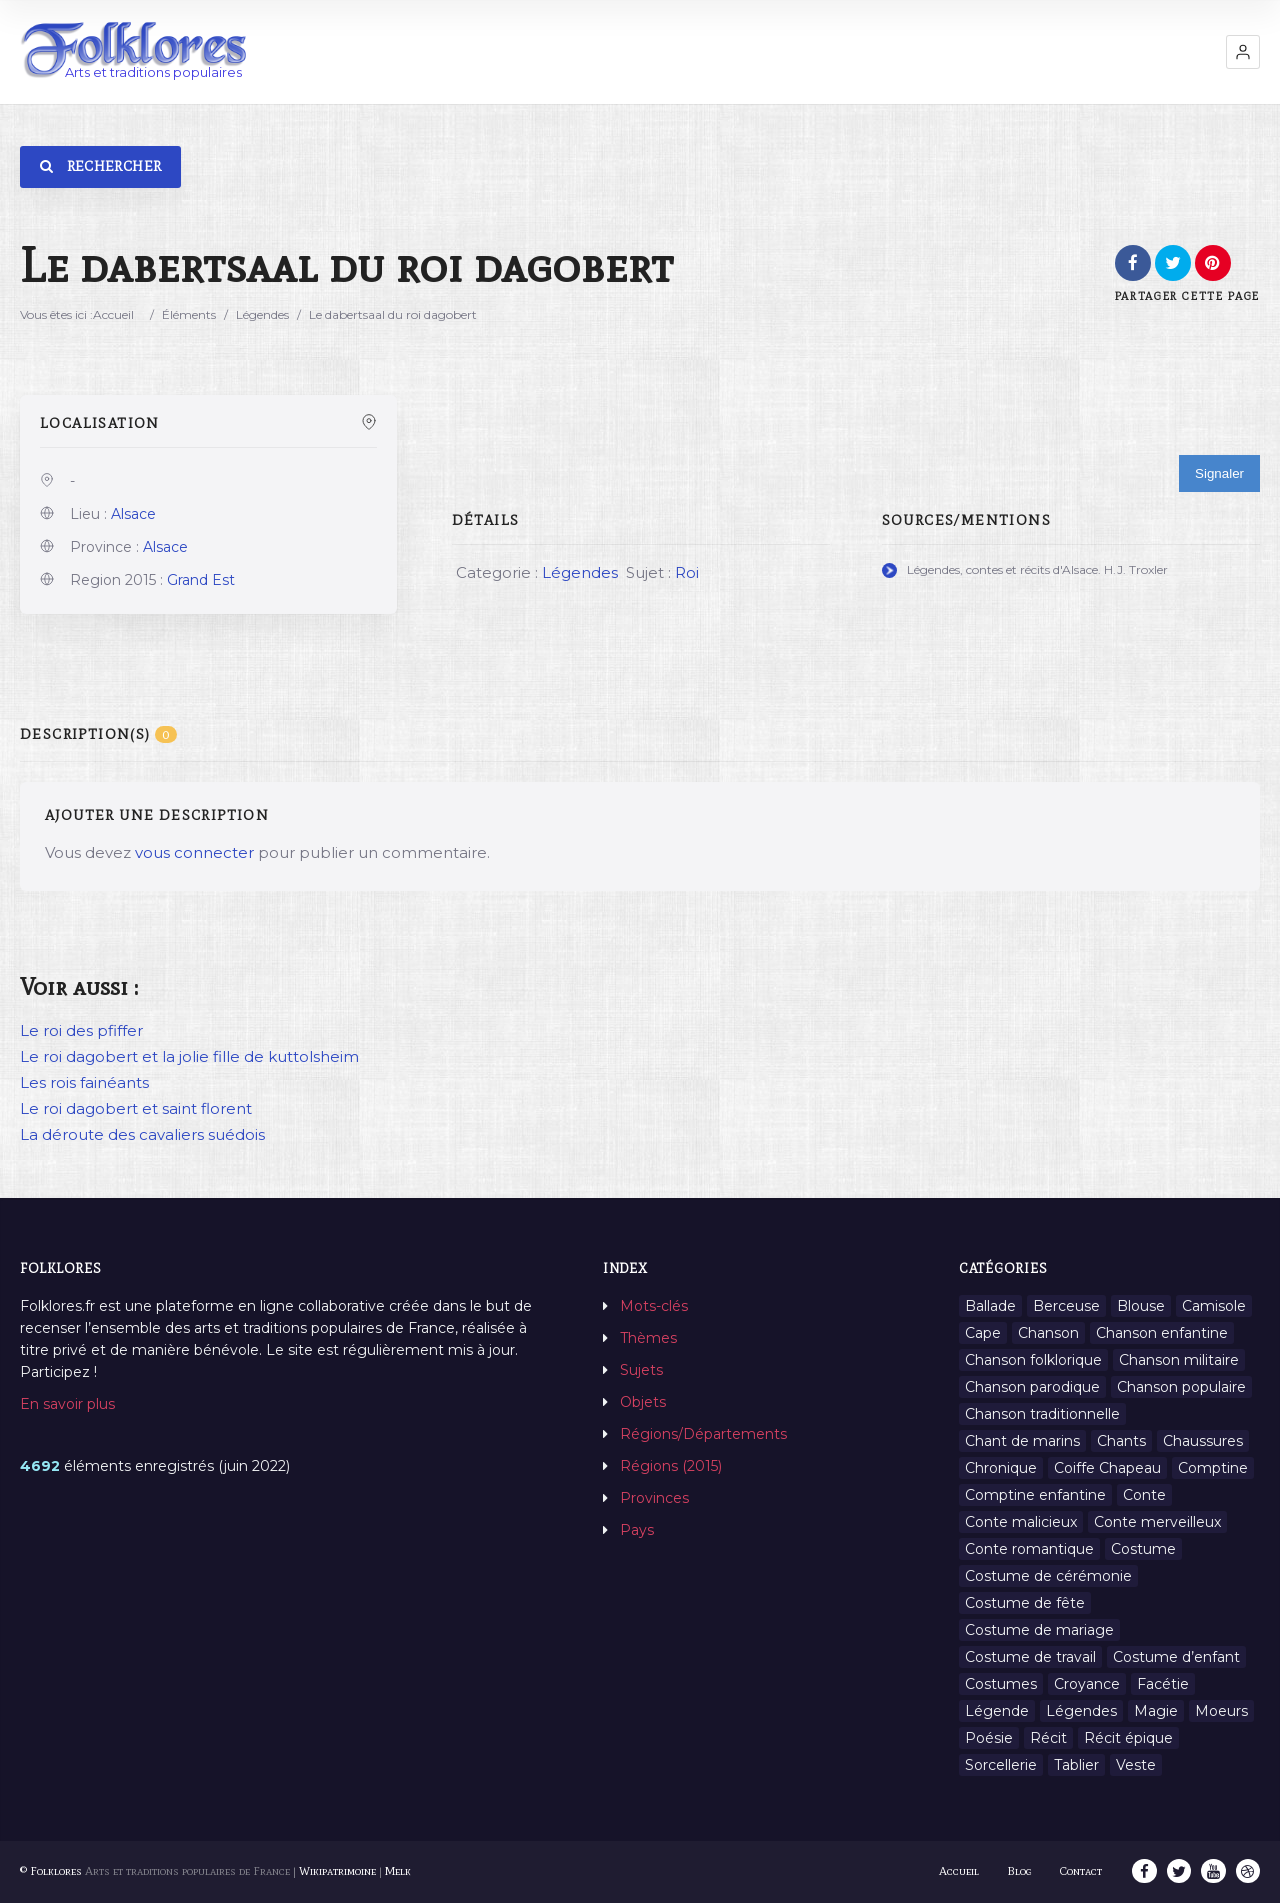 Image resolution: width=1280 pixels, height=1903 pixels. What do you see at coordinates (703, 1434) in the screenshot?
I see `Régions/Départements` at bounding box center [703, 1434].